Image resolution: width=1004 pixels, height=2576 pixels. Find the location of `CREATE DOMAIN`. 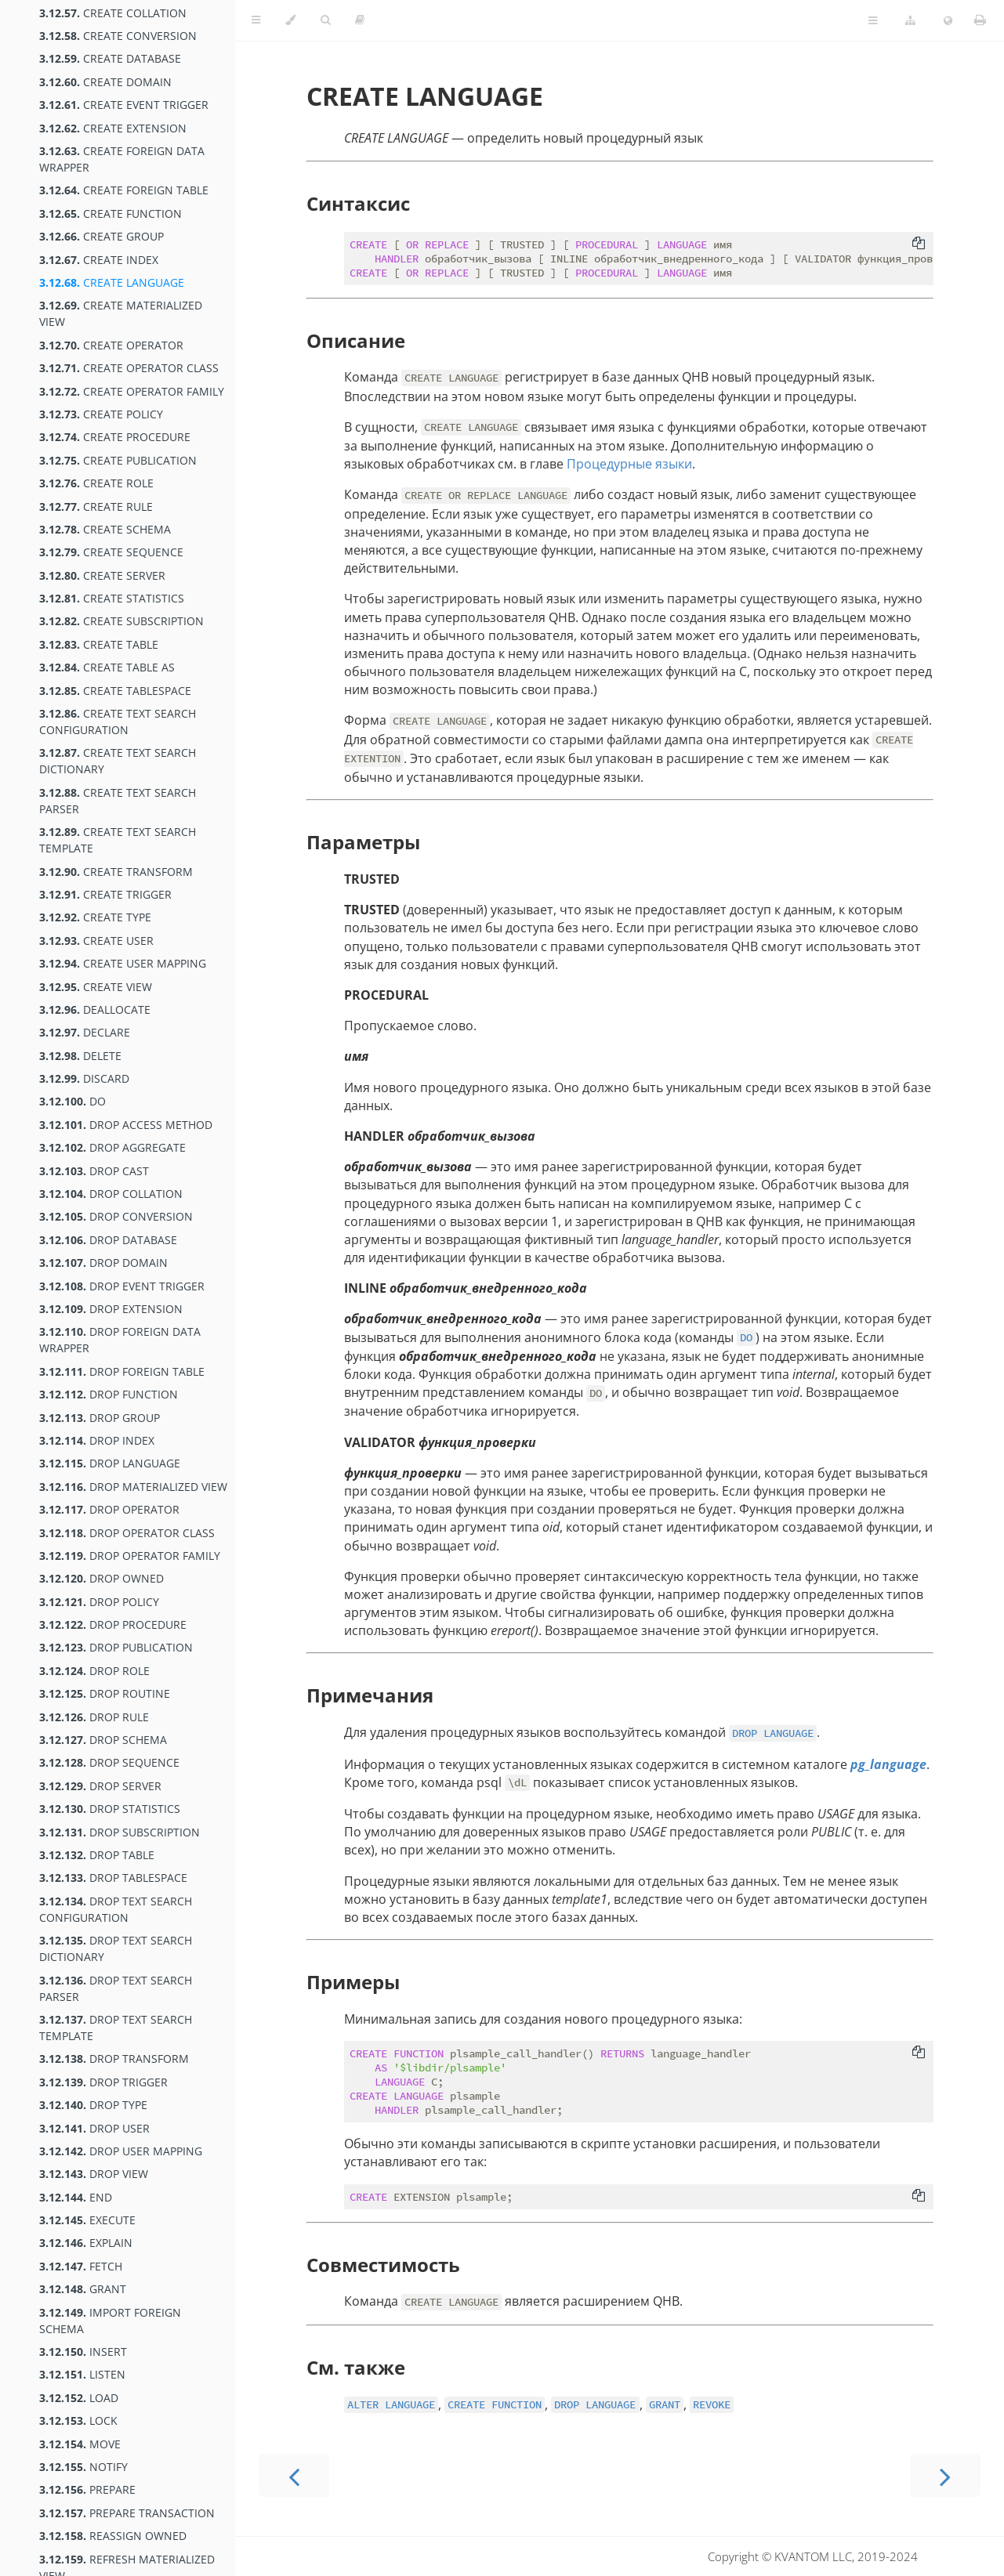

CREATE DOMAIN is located at coordinates (105, 81).